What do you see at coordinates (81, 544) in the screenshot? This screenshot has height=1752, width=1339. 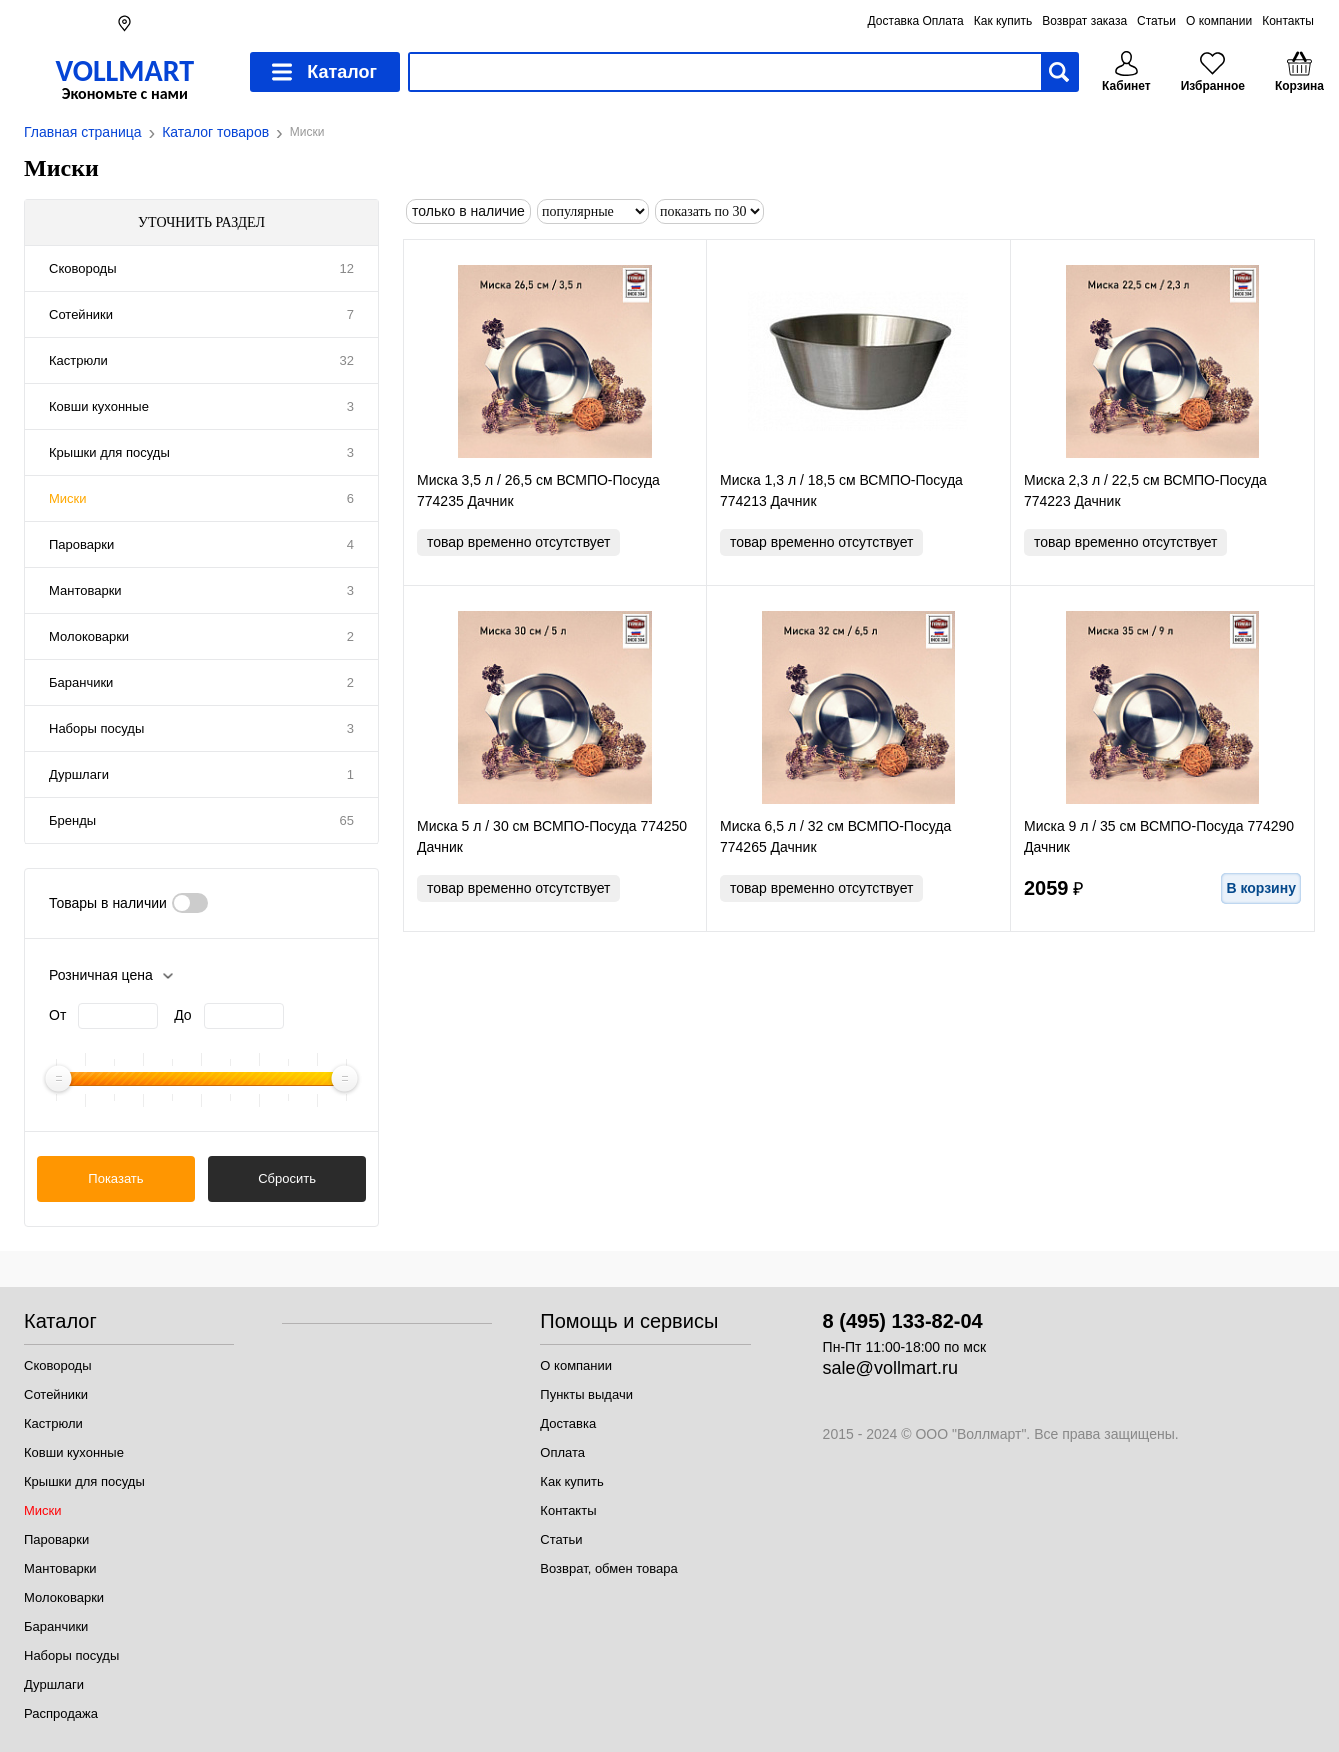 I see `Пароварки` at bounding box center [81, 544].